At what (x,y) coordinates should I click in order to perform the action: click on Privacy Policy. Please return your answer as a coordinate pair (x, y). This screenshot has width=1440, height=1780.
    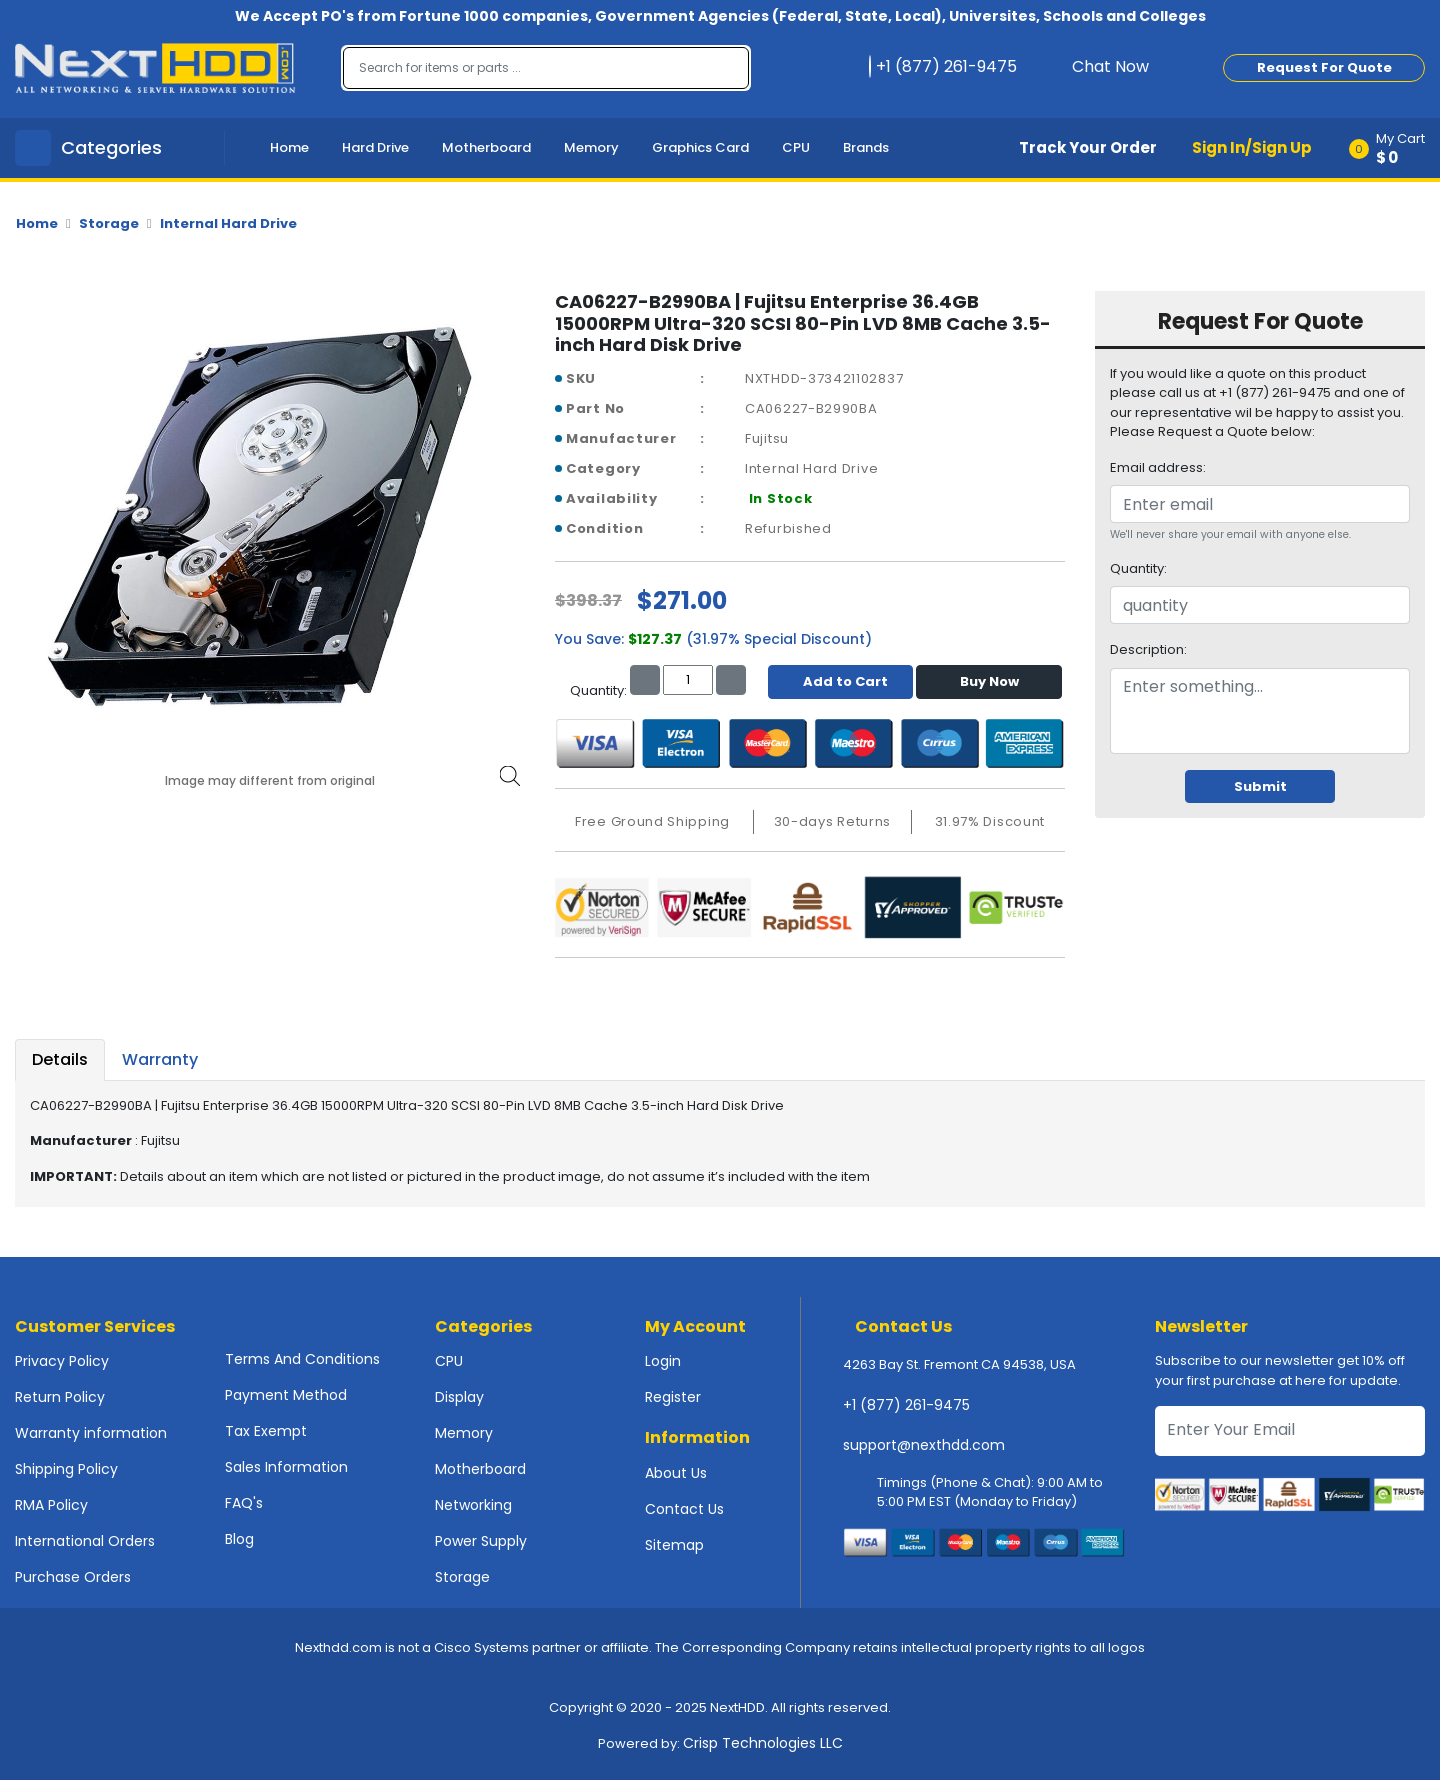
    Looking at the image, I should click on (62, 1361).